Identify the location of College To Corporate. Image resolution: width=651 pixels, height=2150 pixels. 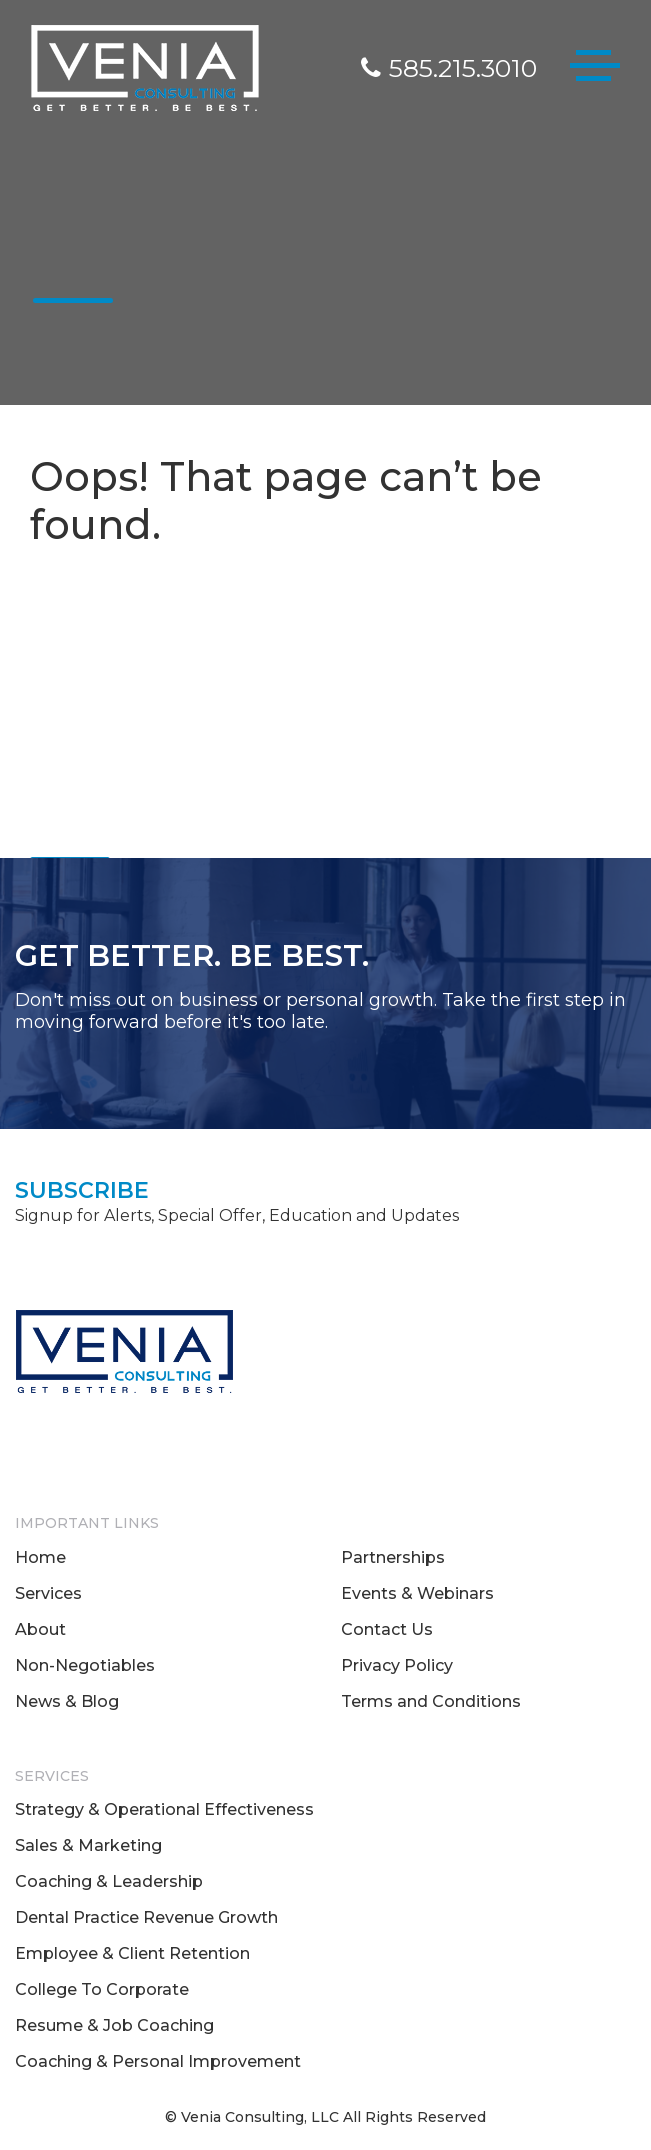
(102, 1989).